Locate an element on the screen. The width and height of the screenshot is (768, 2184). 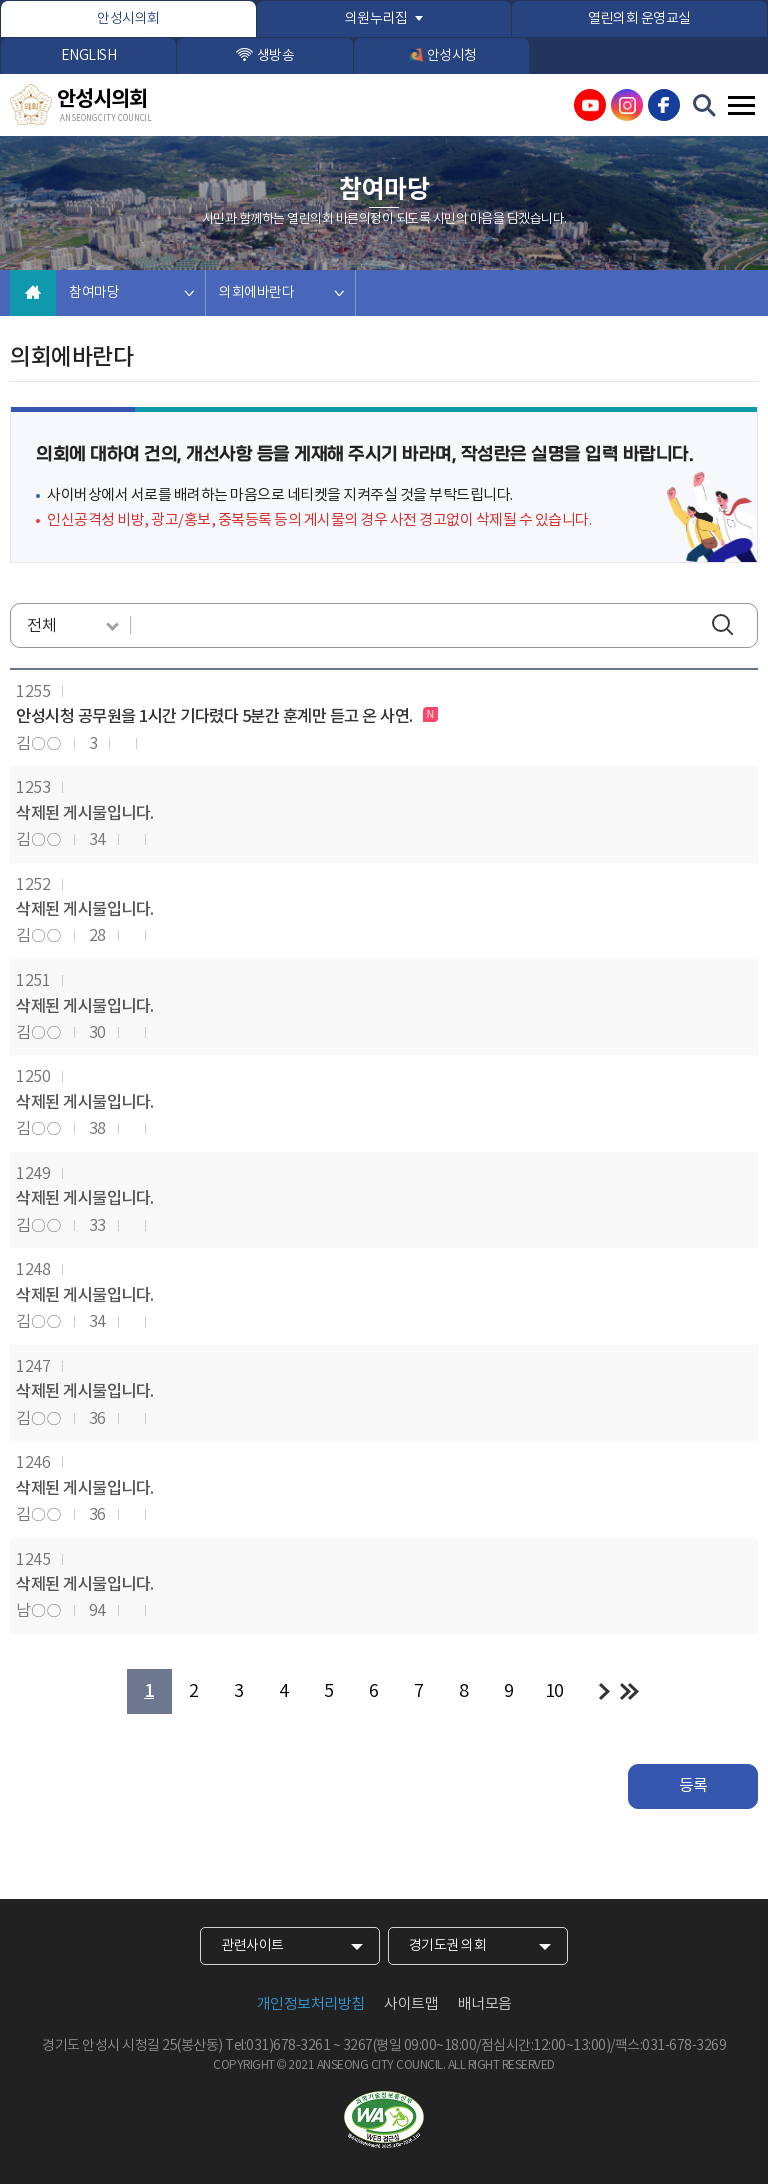
배너모음 is located at coordinates (485, 2004).